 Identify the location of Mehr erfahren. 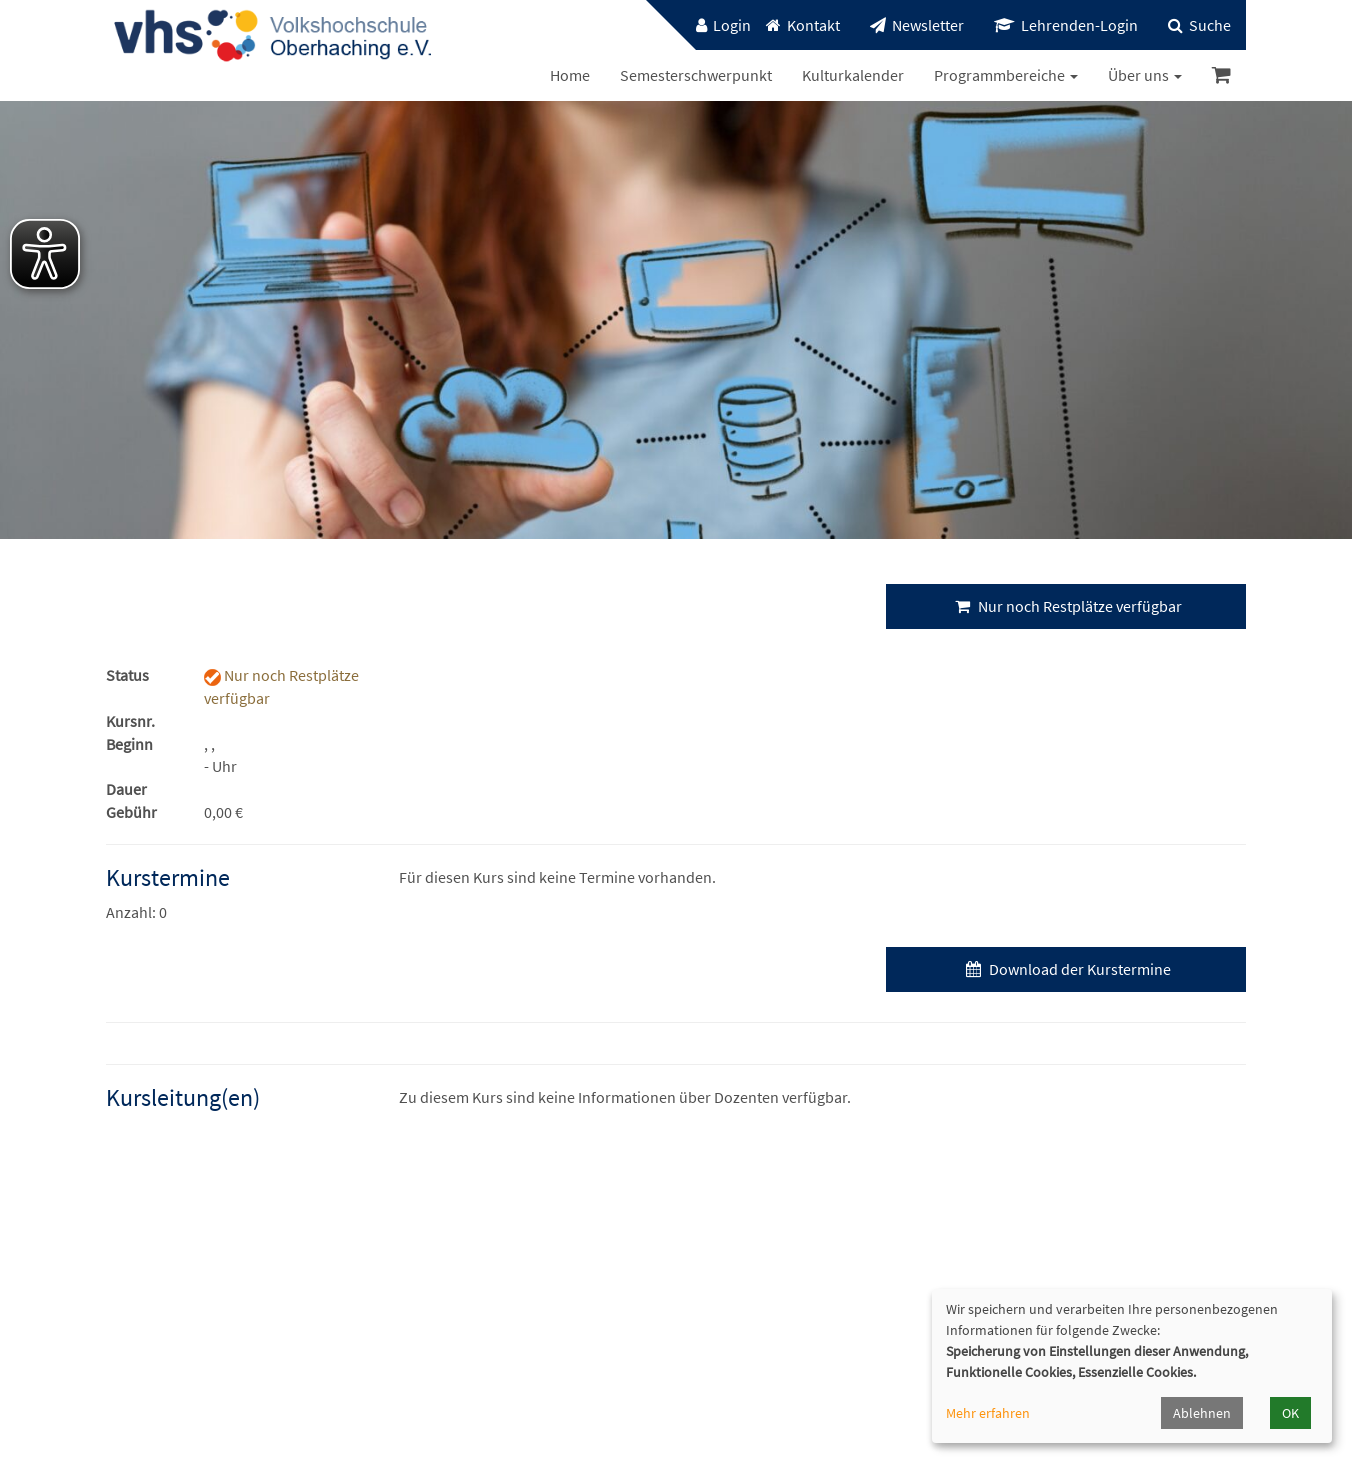
(988, 1413).